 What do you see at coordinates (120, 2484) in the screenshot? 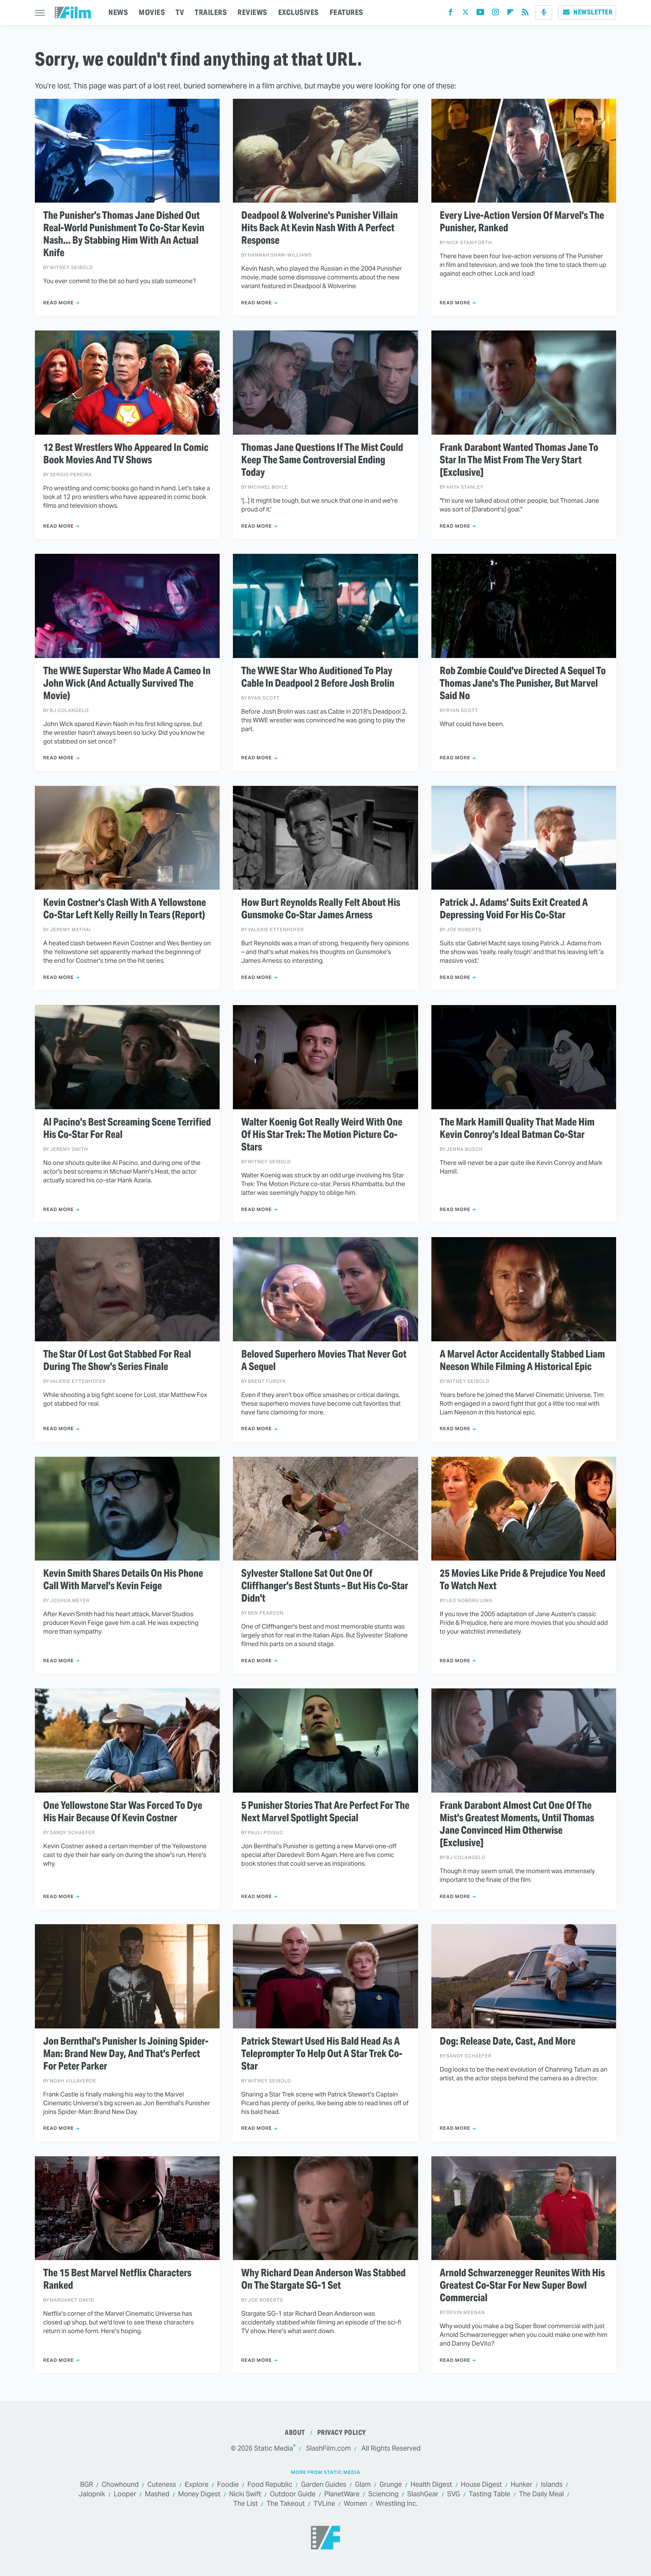
I see `Chowhound` at bounding box center [120, 2484].